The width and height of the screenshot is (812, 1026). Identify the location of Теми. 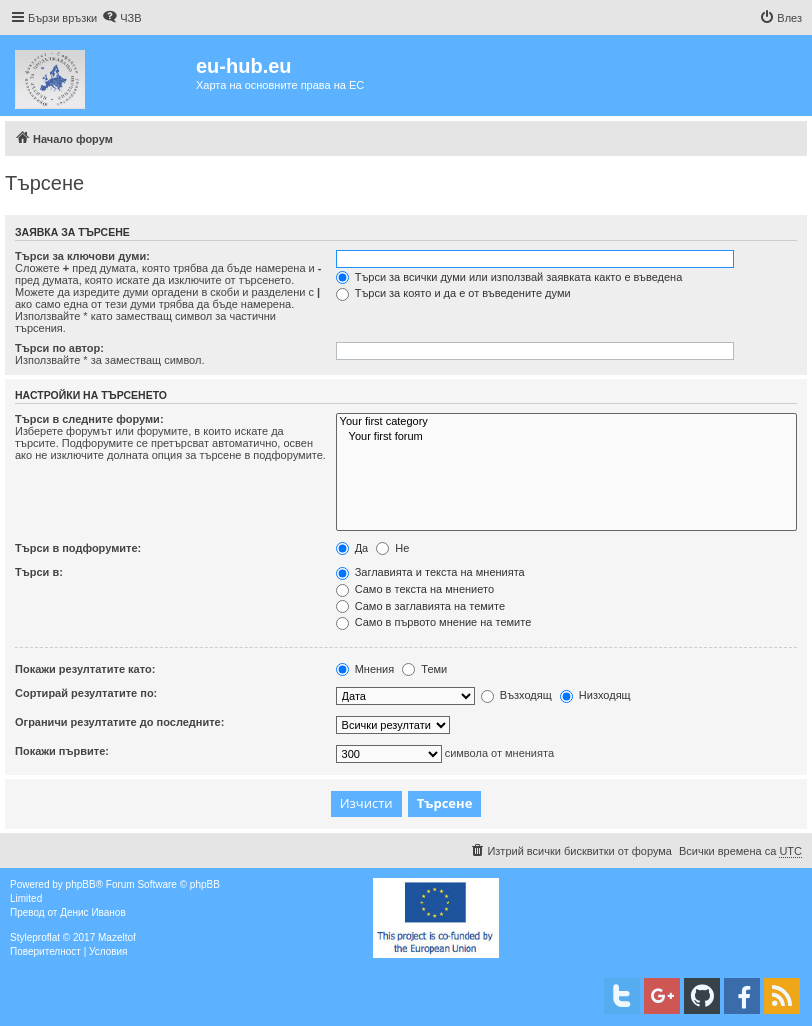
(424, 669).